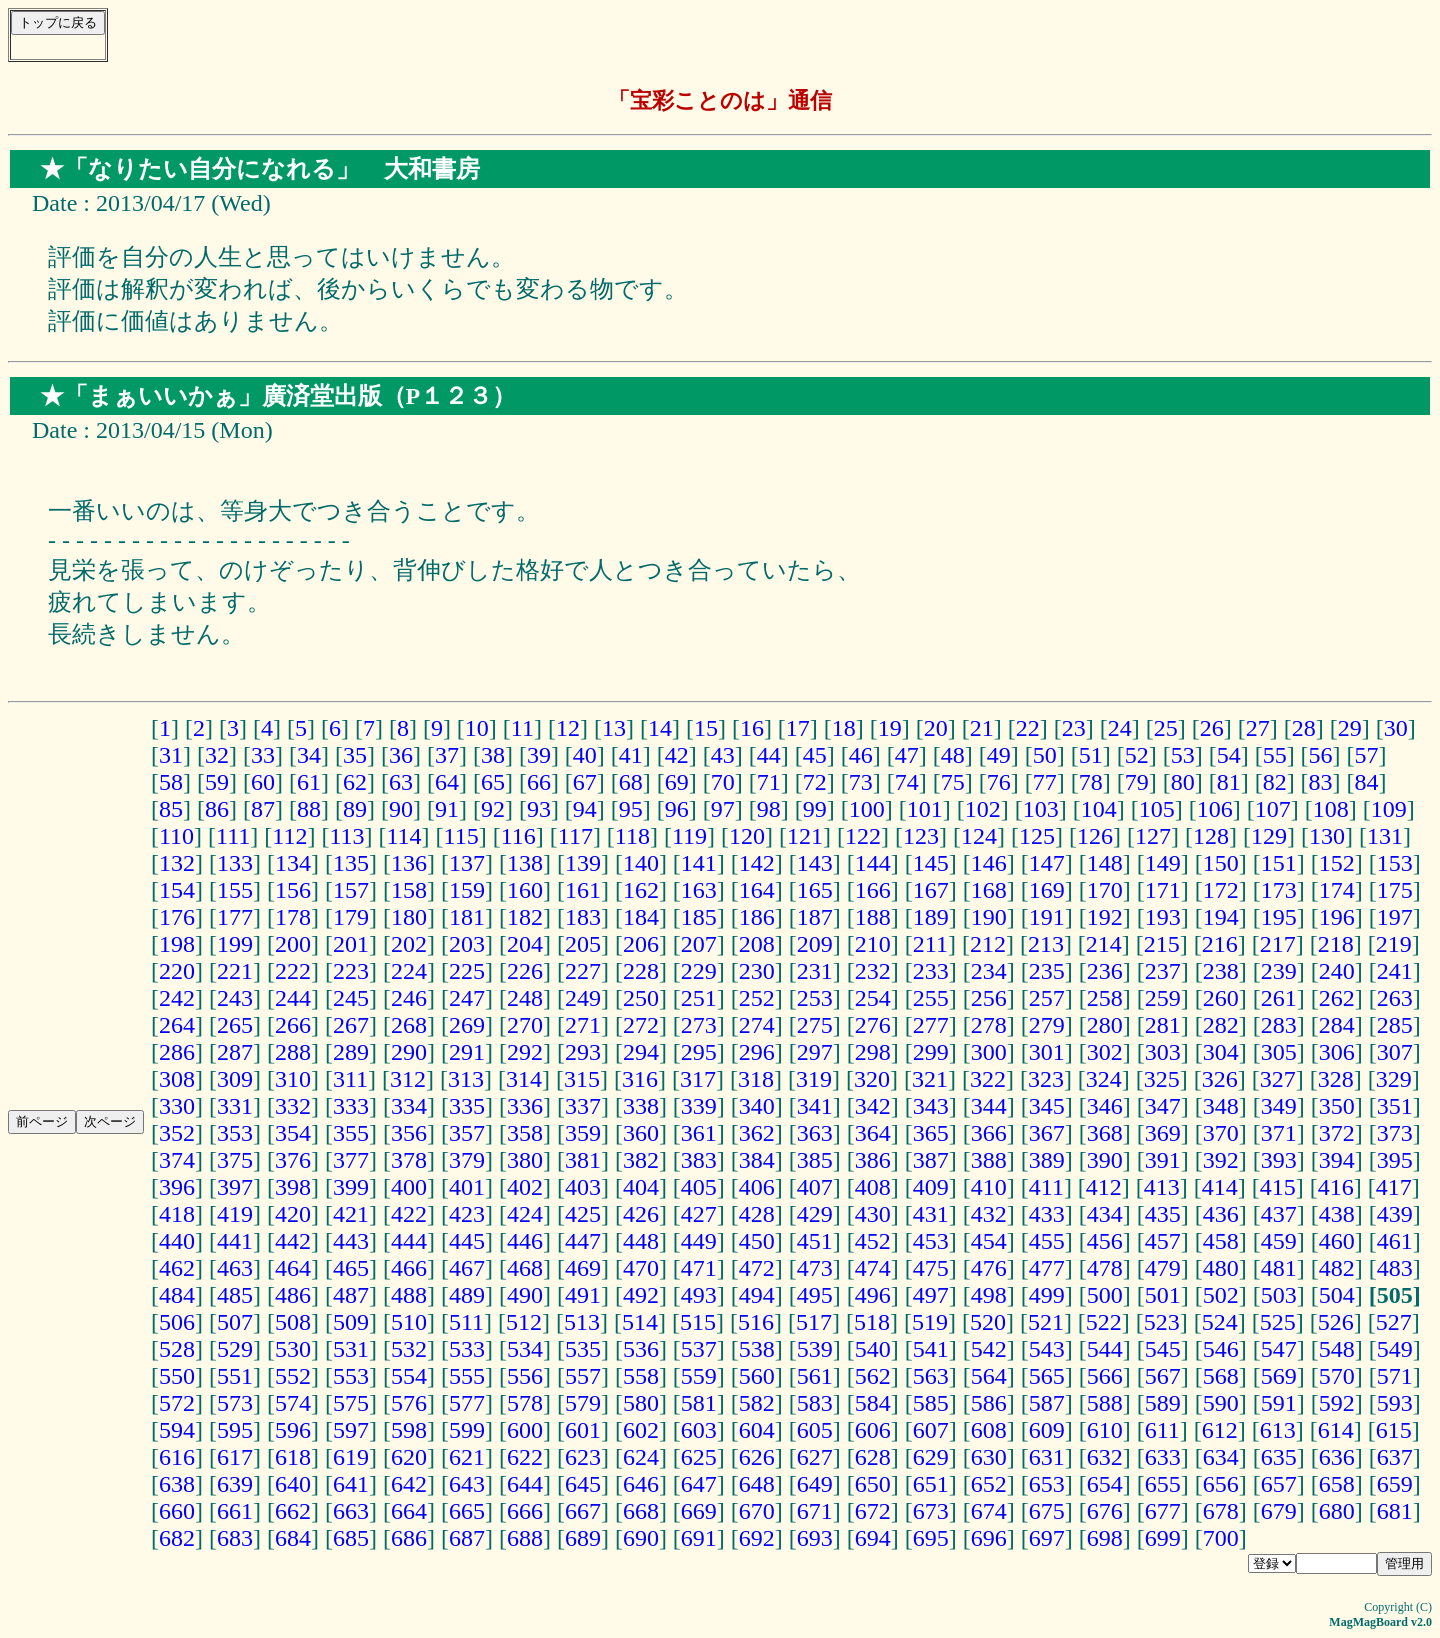 This screenshot has width=1440, height=1638. I want to click on 563, so click(931, 1376).